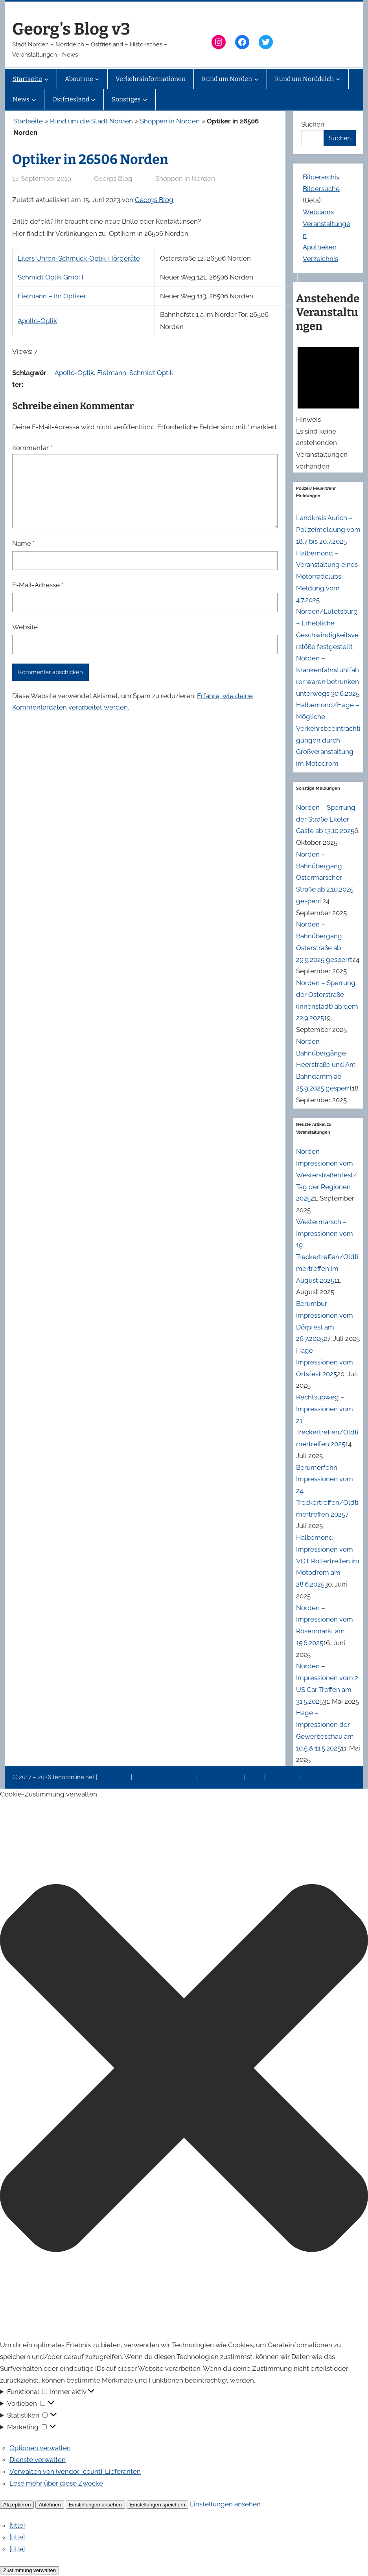  I want to click on Schmidt Optik GmbH, so click(50, 277).